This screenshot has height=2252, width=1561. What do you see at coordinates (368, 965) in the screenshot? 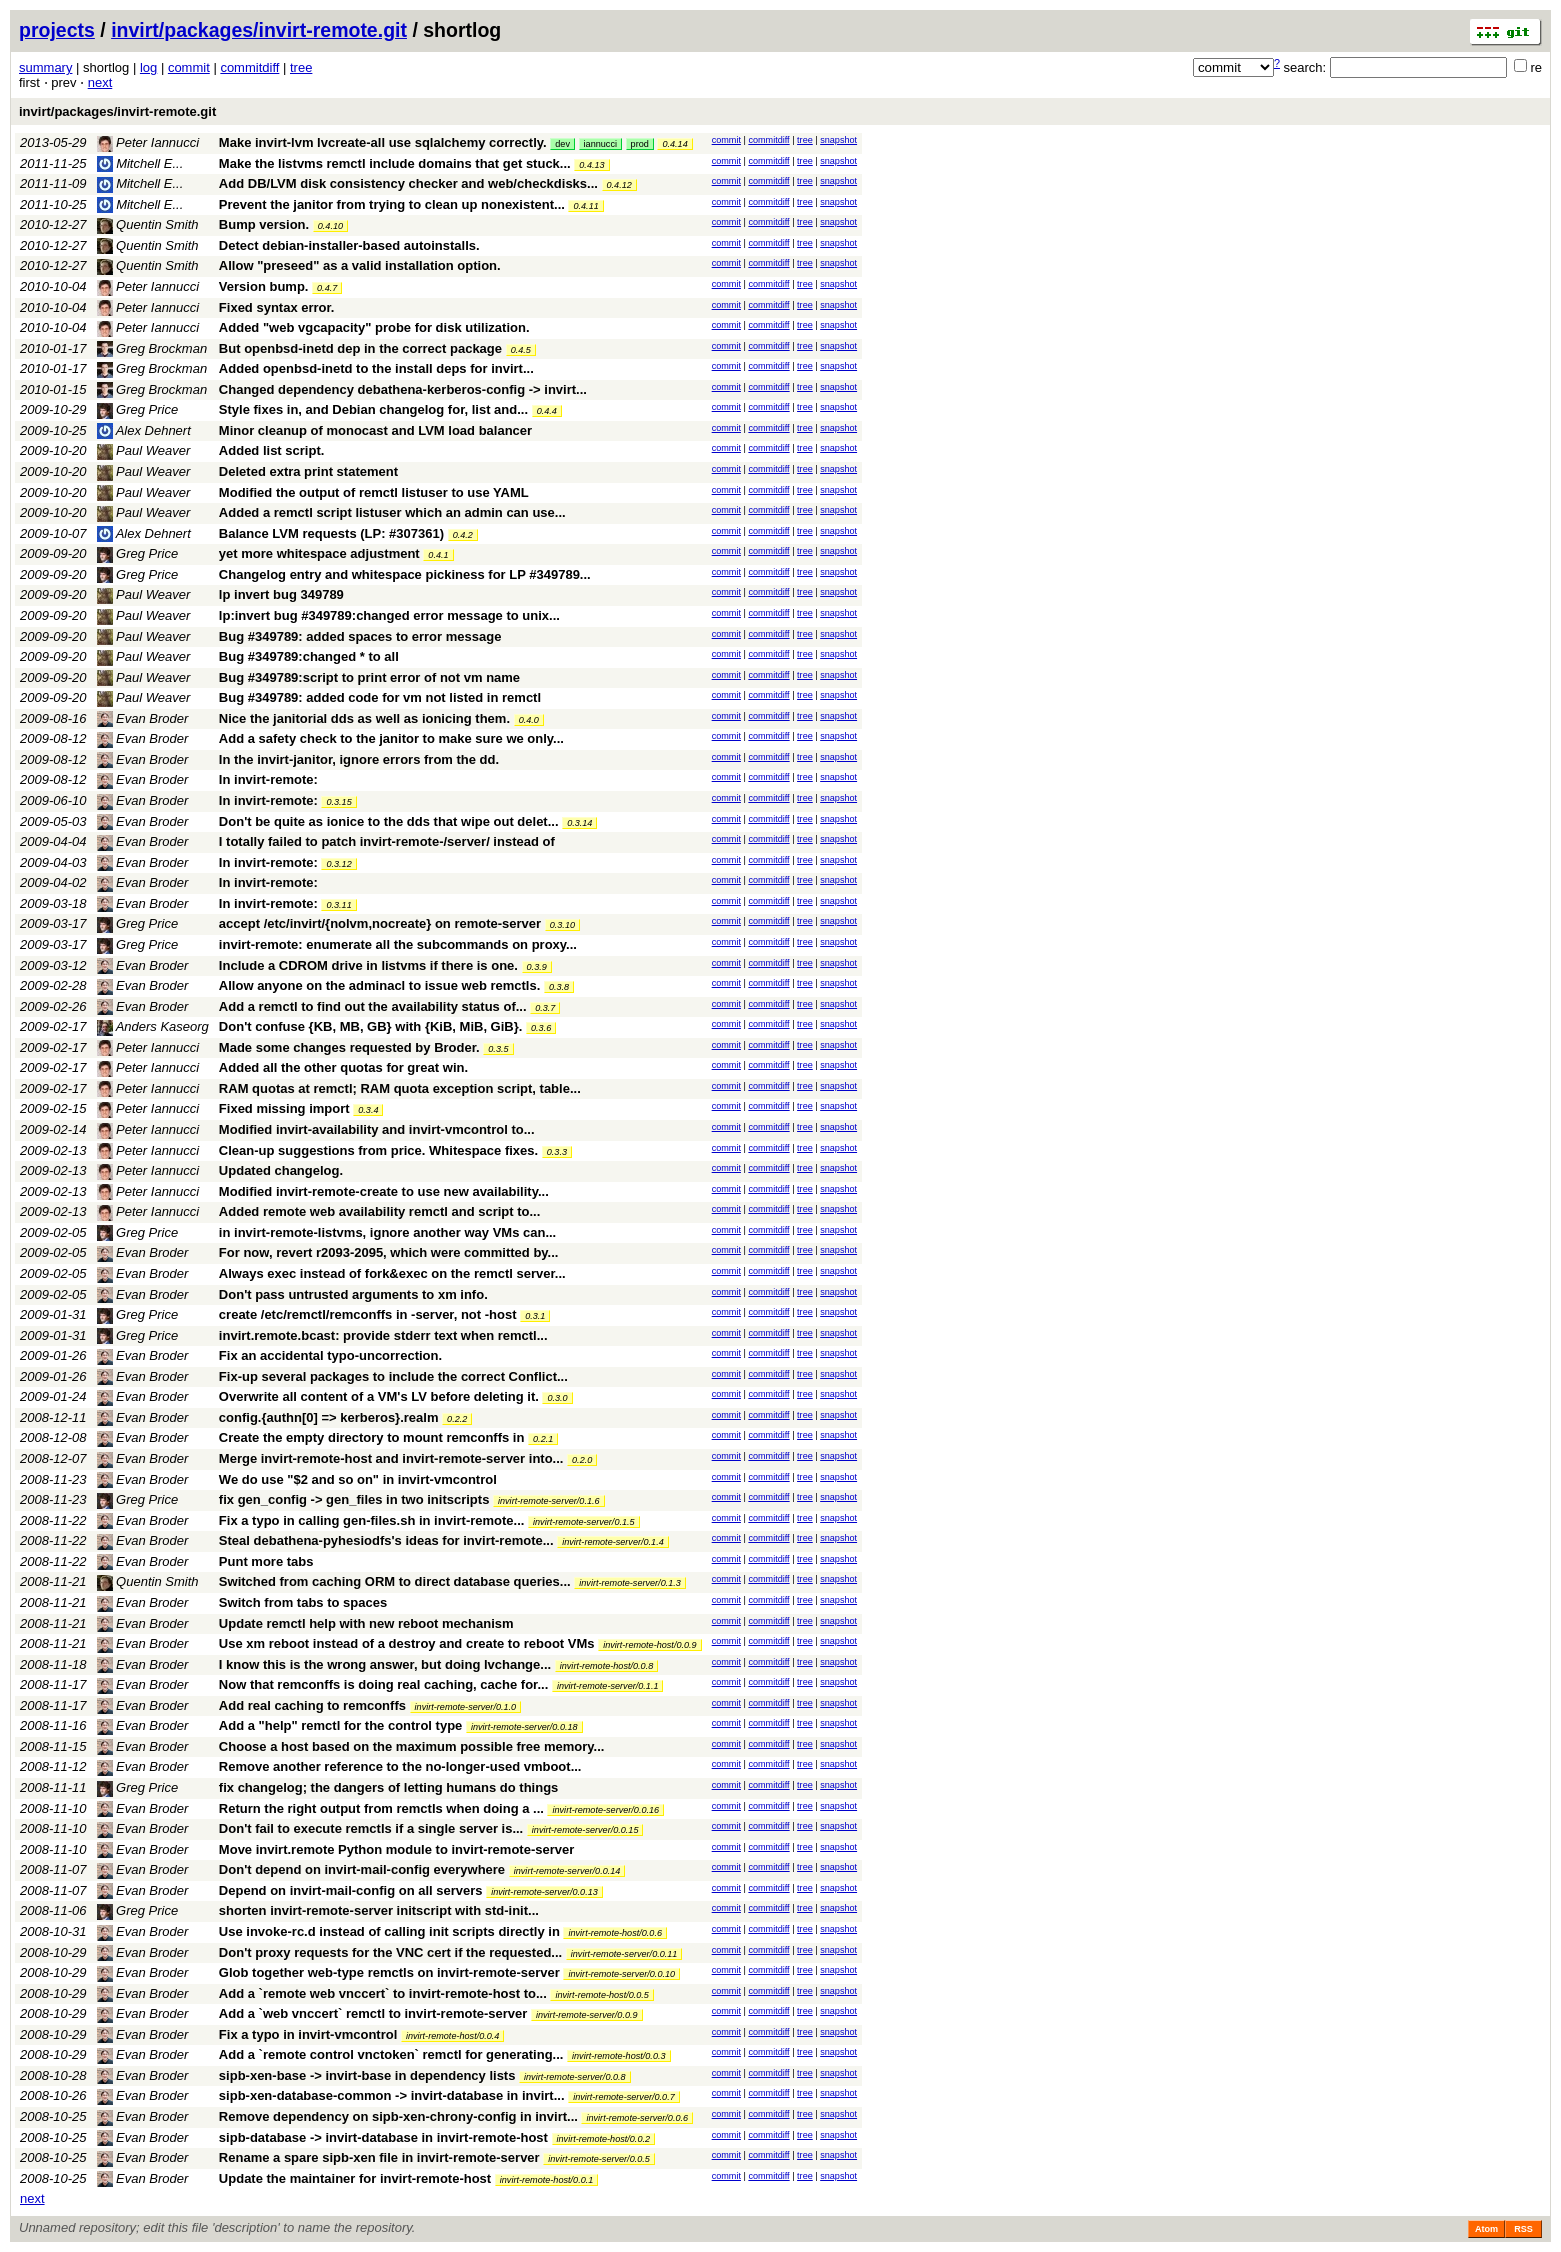
I see `Include a CDROM drive in listvms if there is one.` at bounding box center [368, 965].